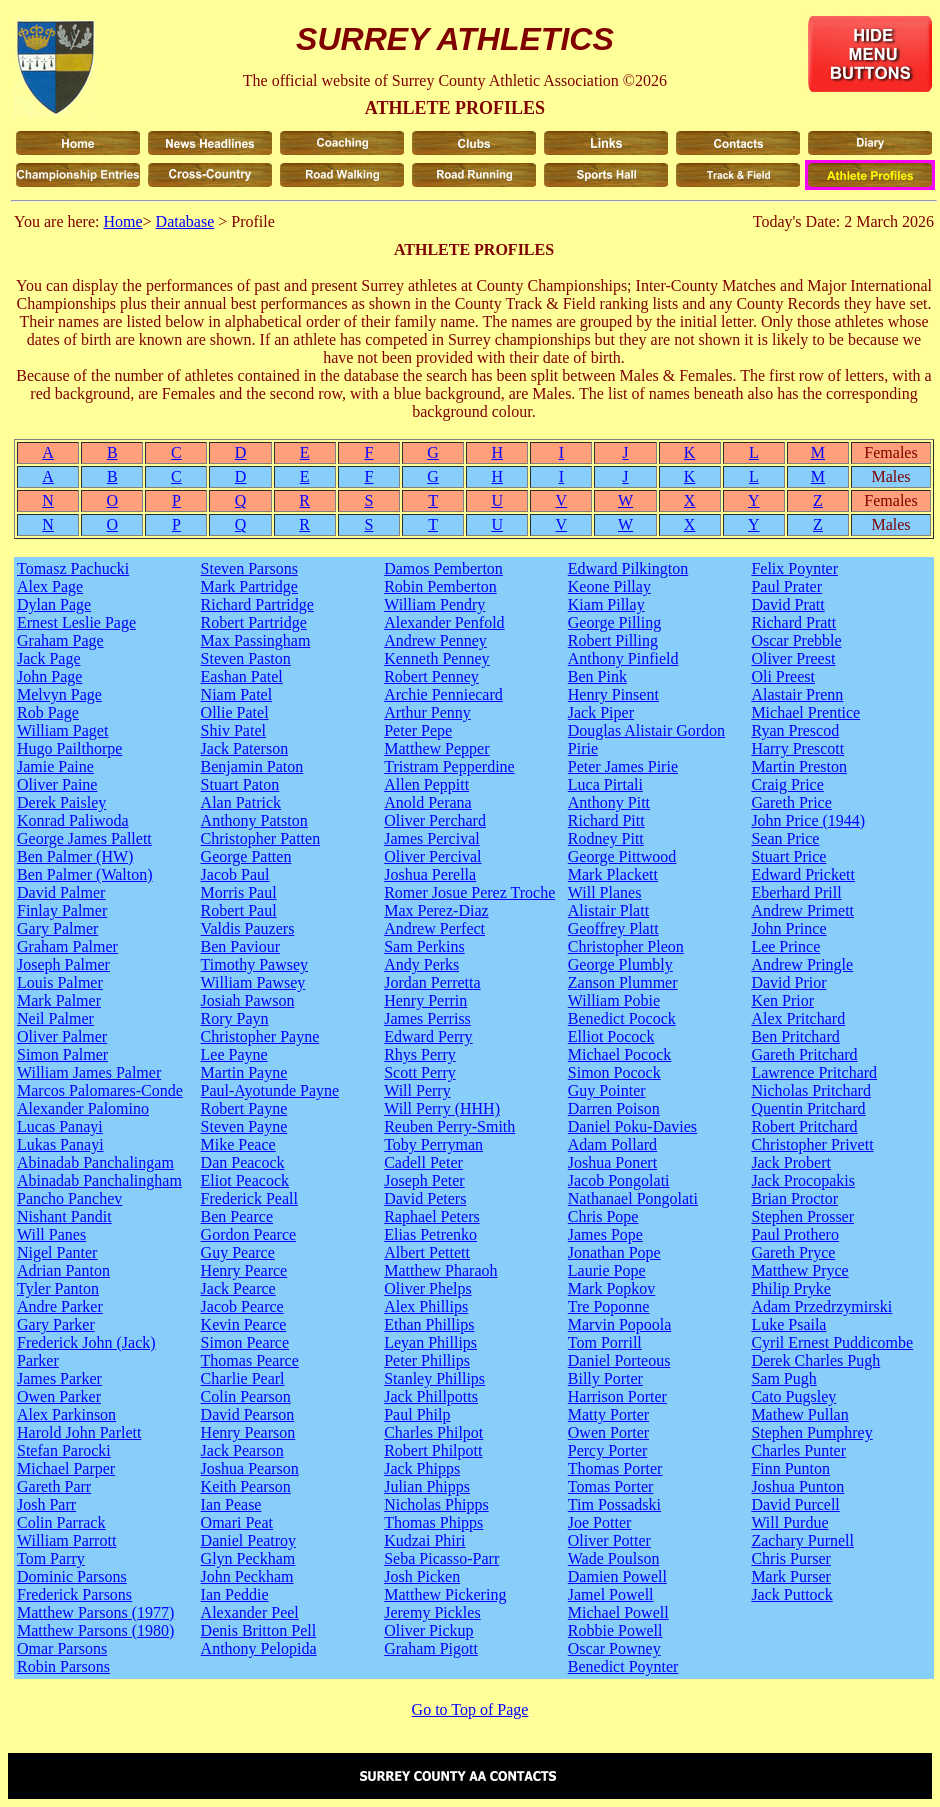 Image resolution: width=940 pixels, height=1807 pixels. What do you see at coordinates (233, 730) in the screenshot?
I see `Shiv Patel` at bounding box center [233, 730].